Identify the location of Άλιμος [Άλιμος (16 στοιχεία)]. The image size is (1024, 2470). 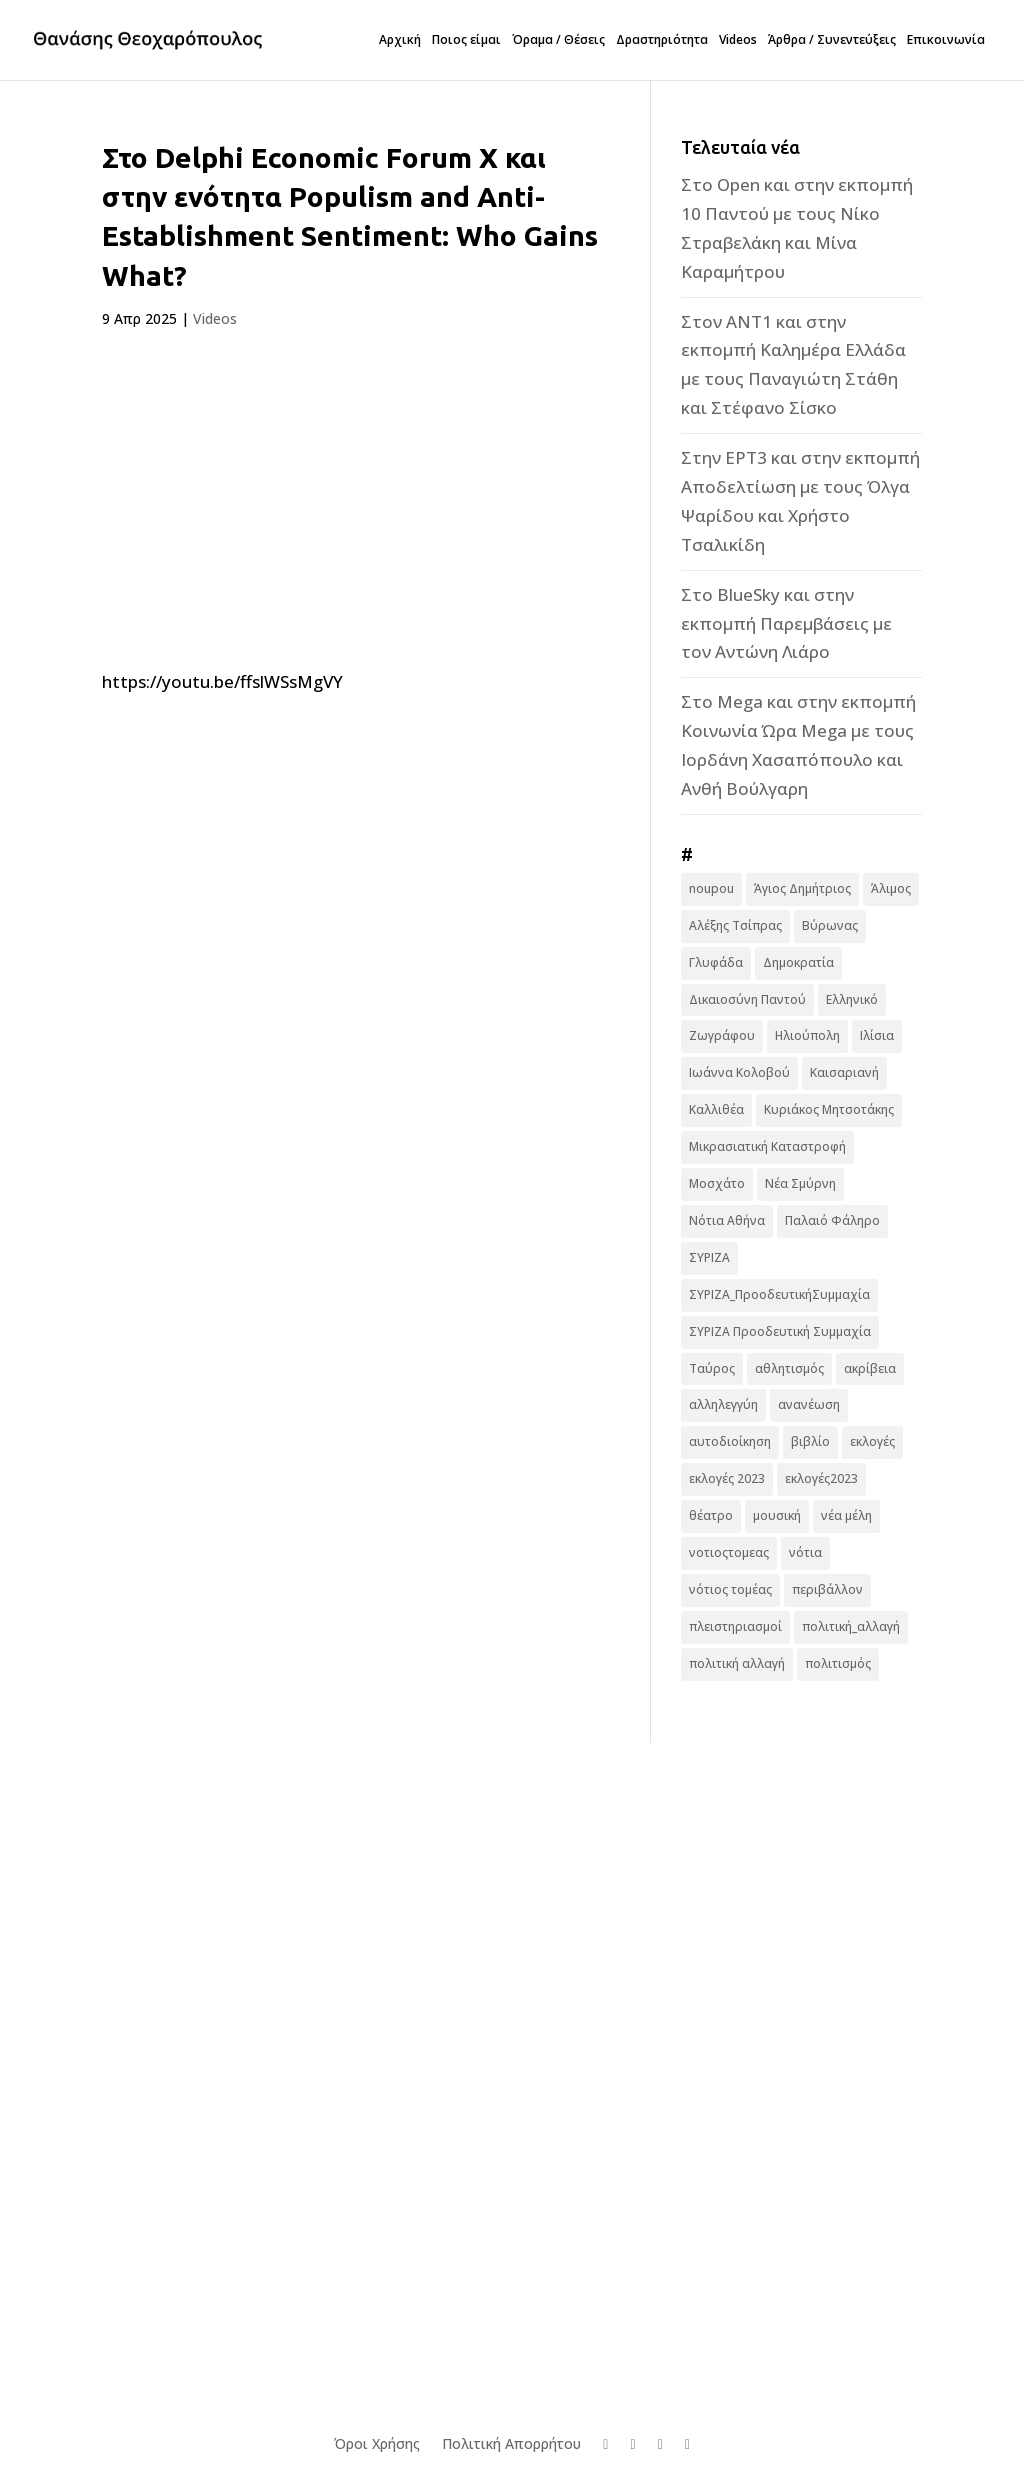
(891, 888).